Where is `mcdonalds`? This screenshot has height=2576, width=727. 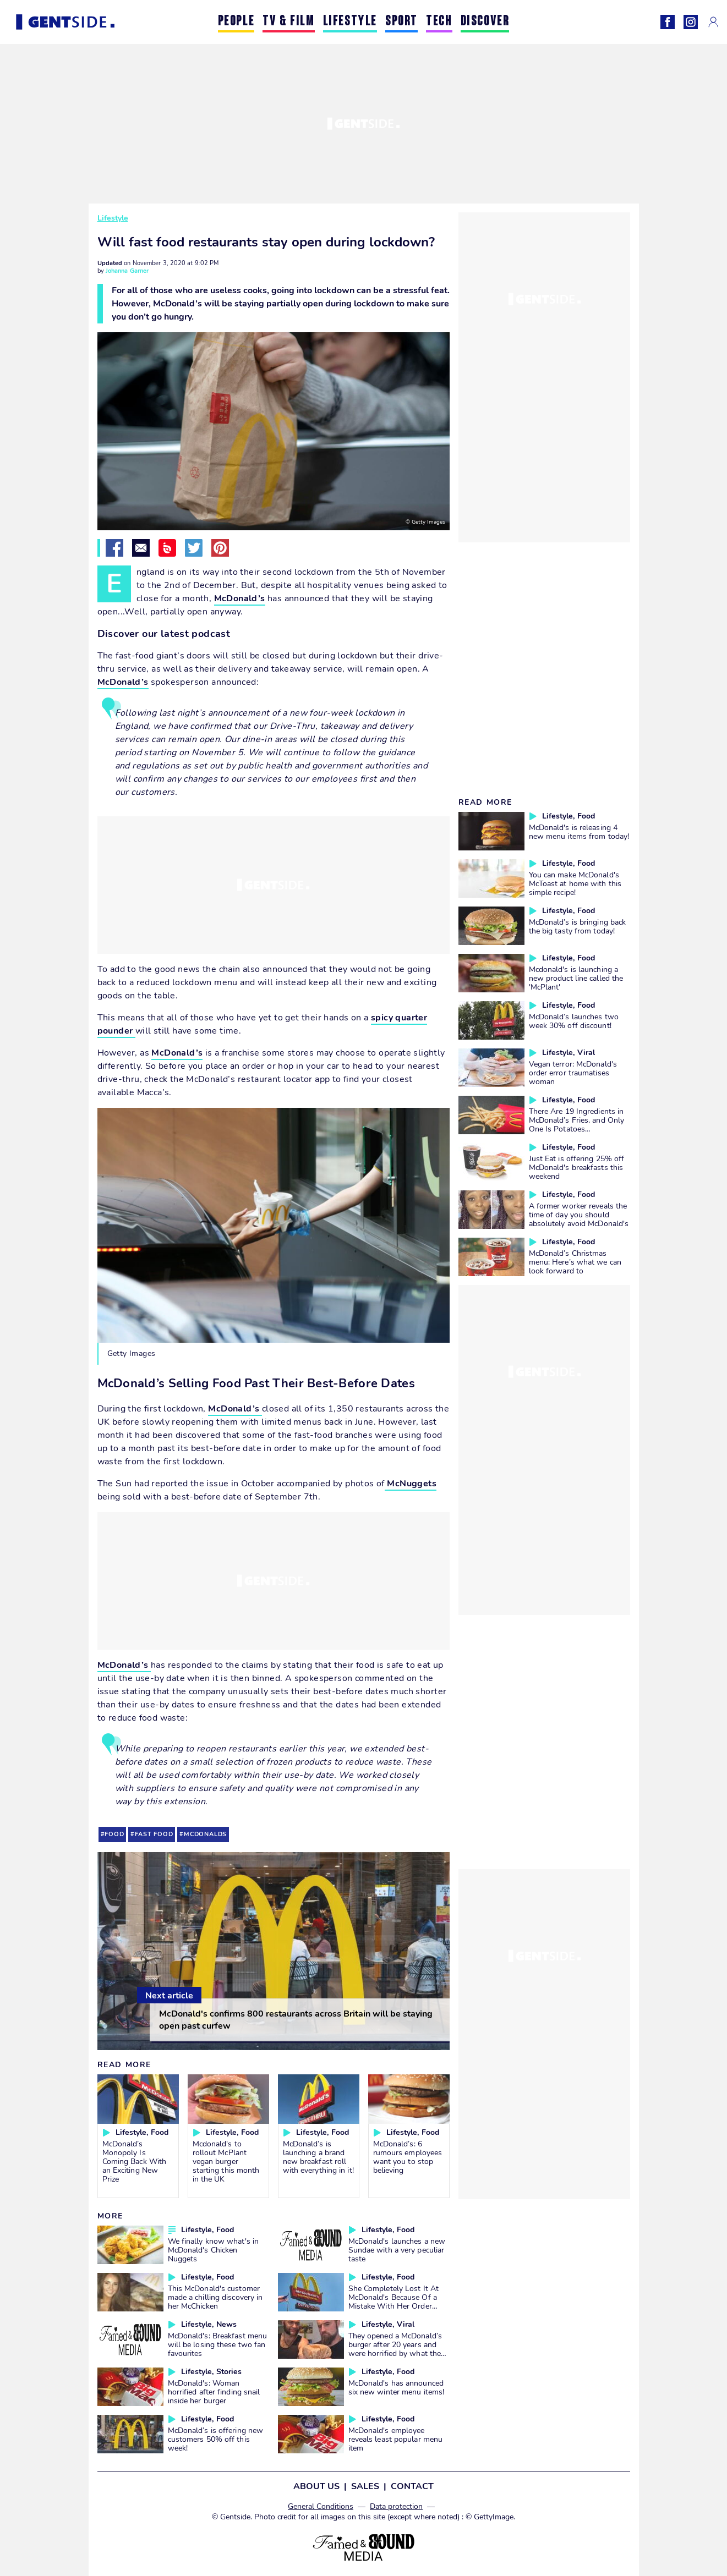
mcdonalds is located at coordinates (205, 1834).